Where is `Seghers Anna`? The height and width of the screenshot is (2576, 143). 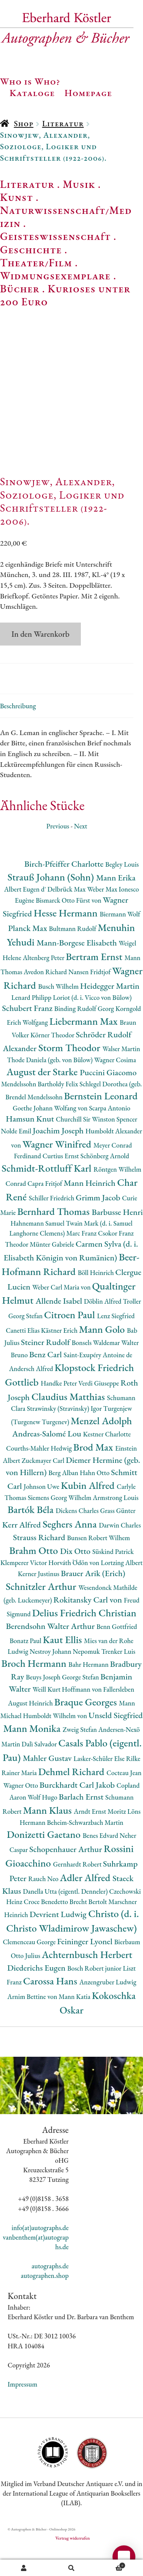
Seghers Anna is located at coordinates (71, 1550).